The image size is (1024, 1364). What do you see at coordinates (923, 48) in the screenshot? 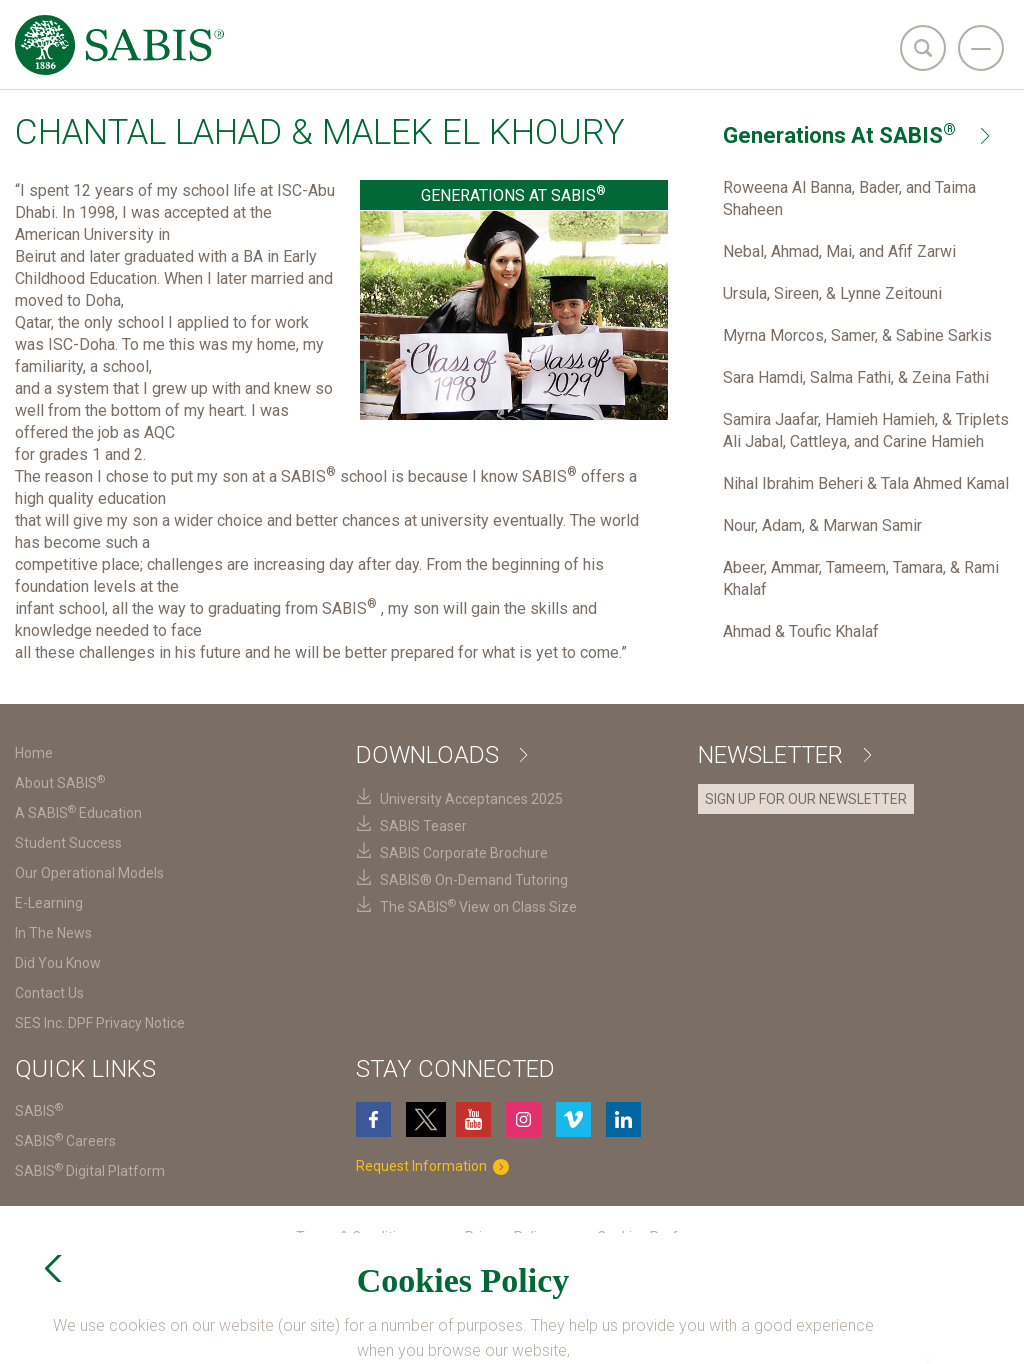
I see `[search]` at bounding box center [923, 48].